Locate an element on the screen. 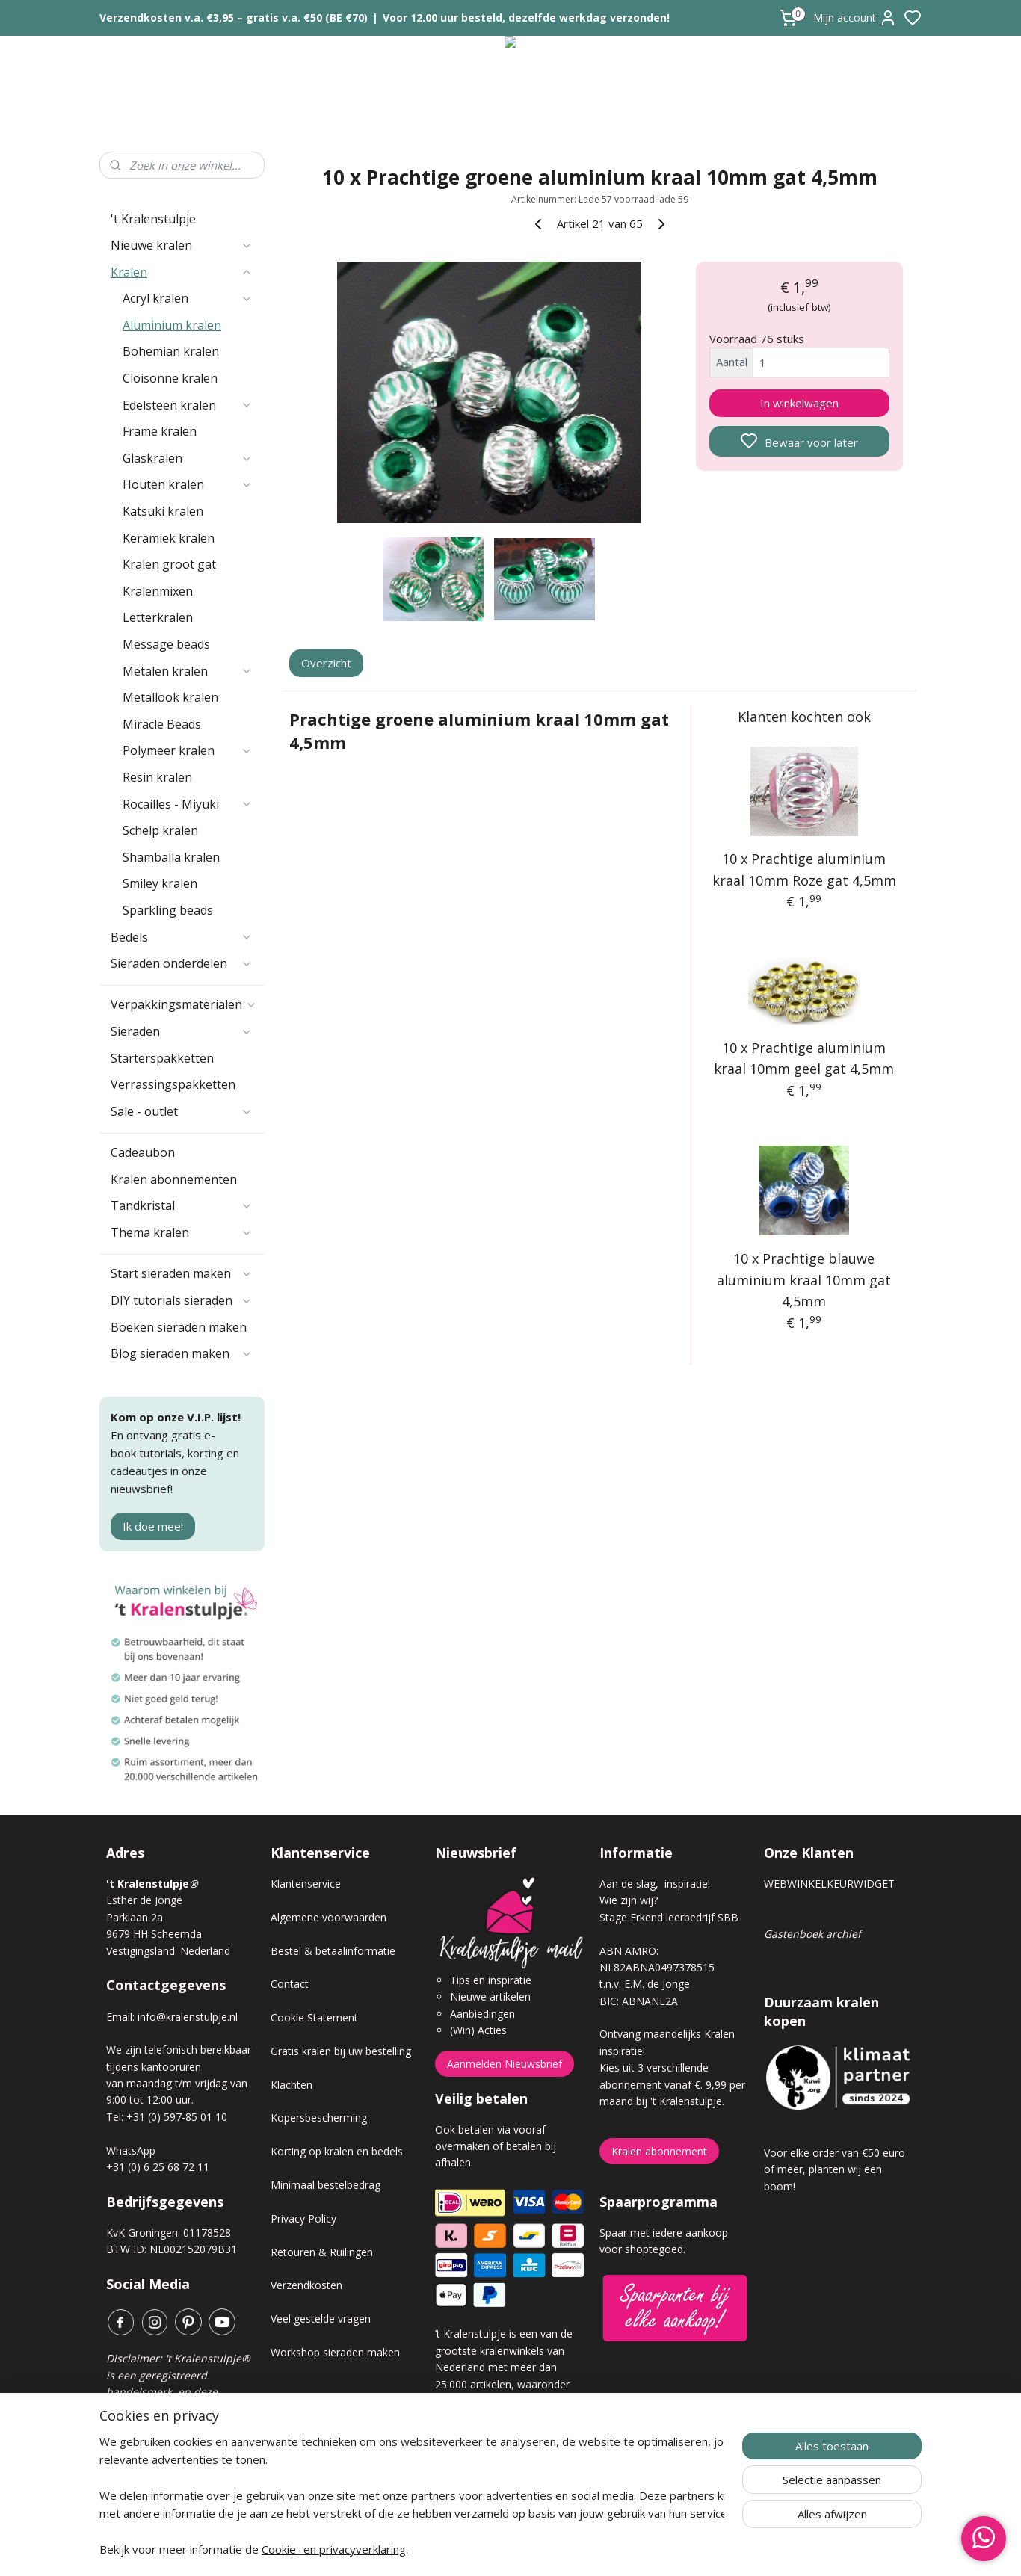  In winkelwagen is located at coordinates (799, 402).